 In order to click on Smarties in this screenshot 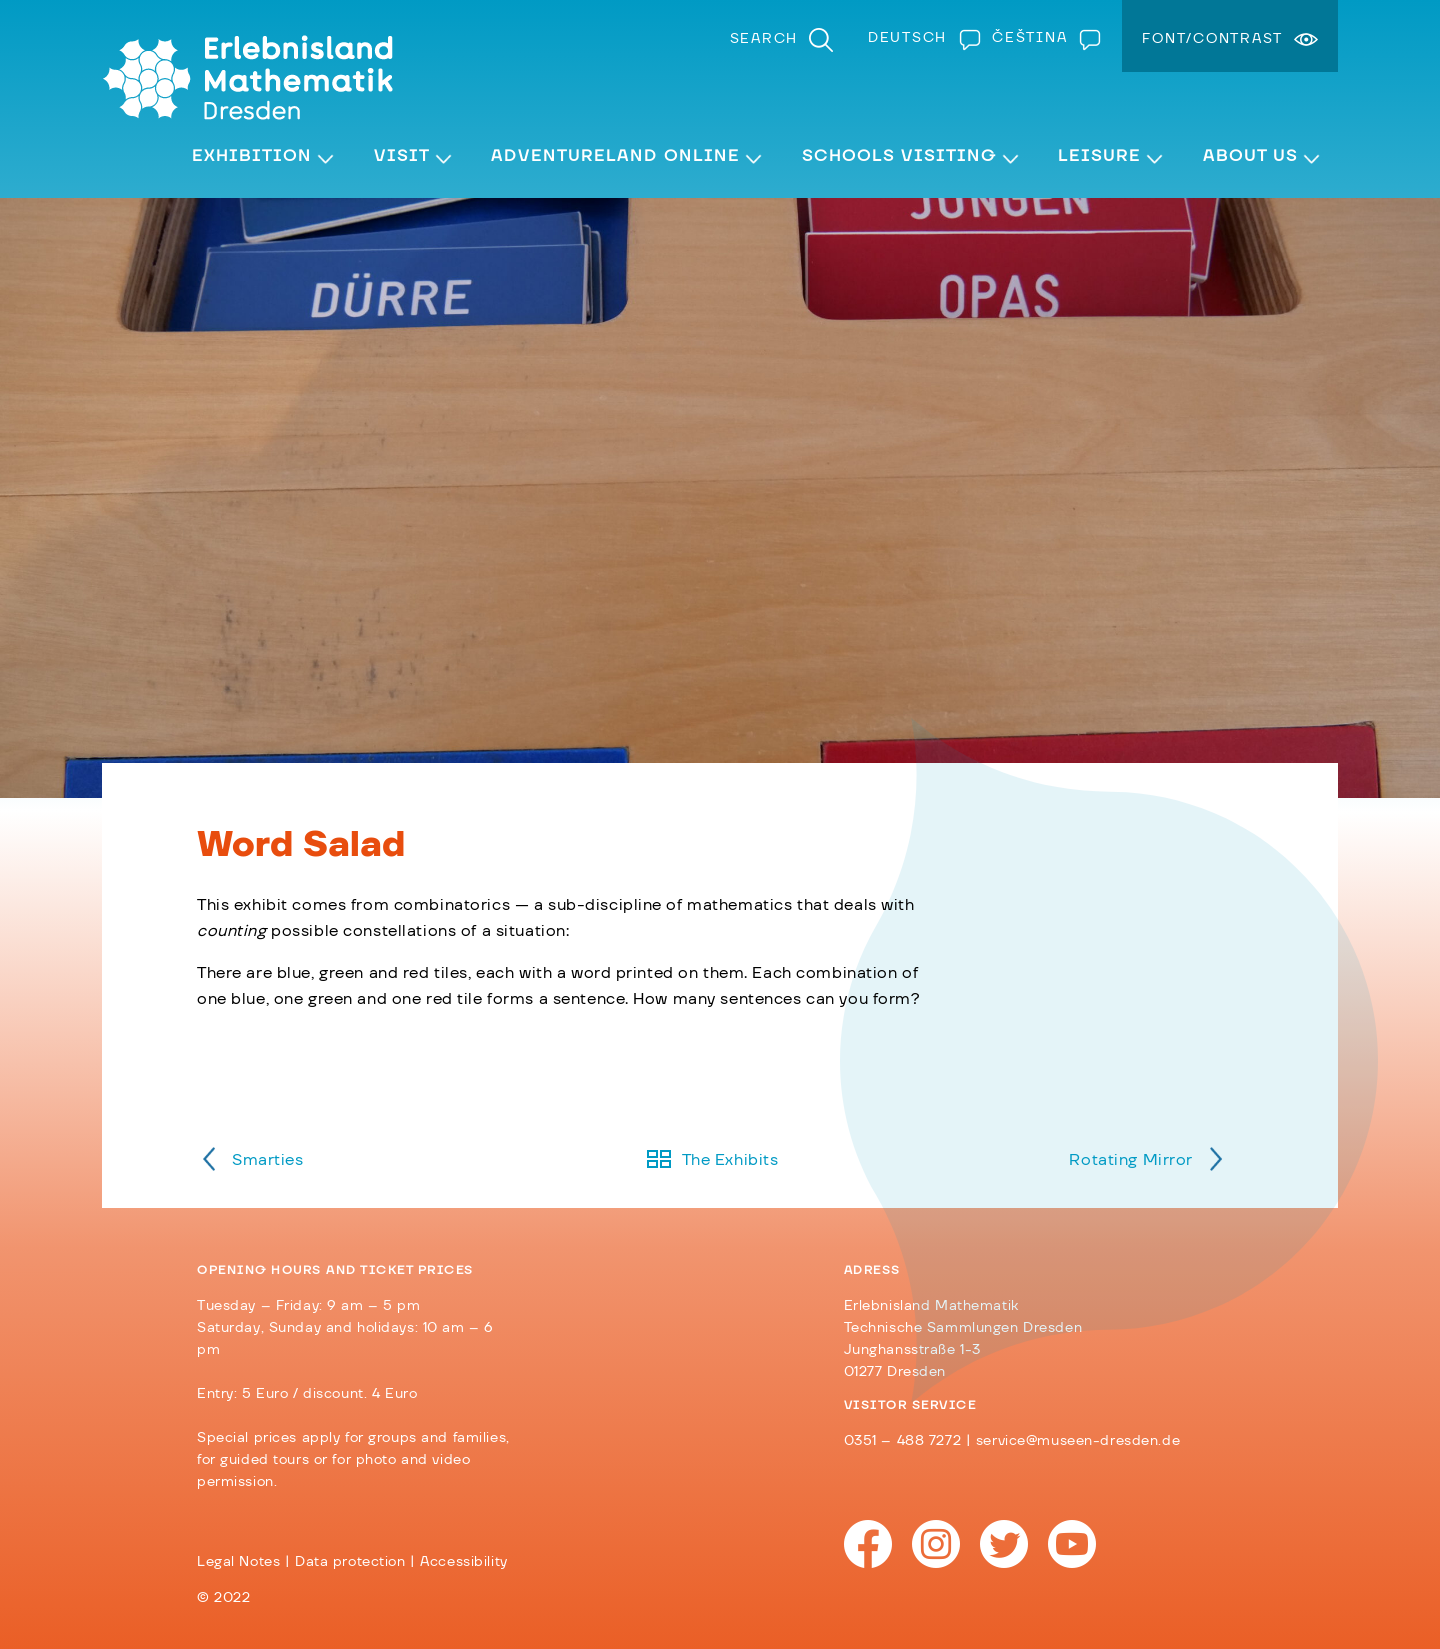, I will do `click(268, 1160)`.